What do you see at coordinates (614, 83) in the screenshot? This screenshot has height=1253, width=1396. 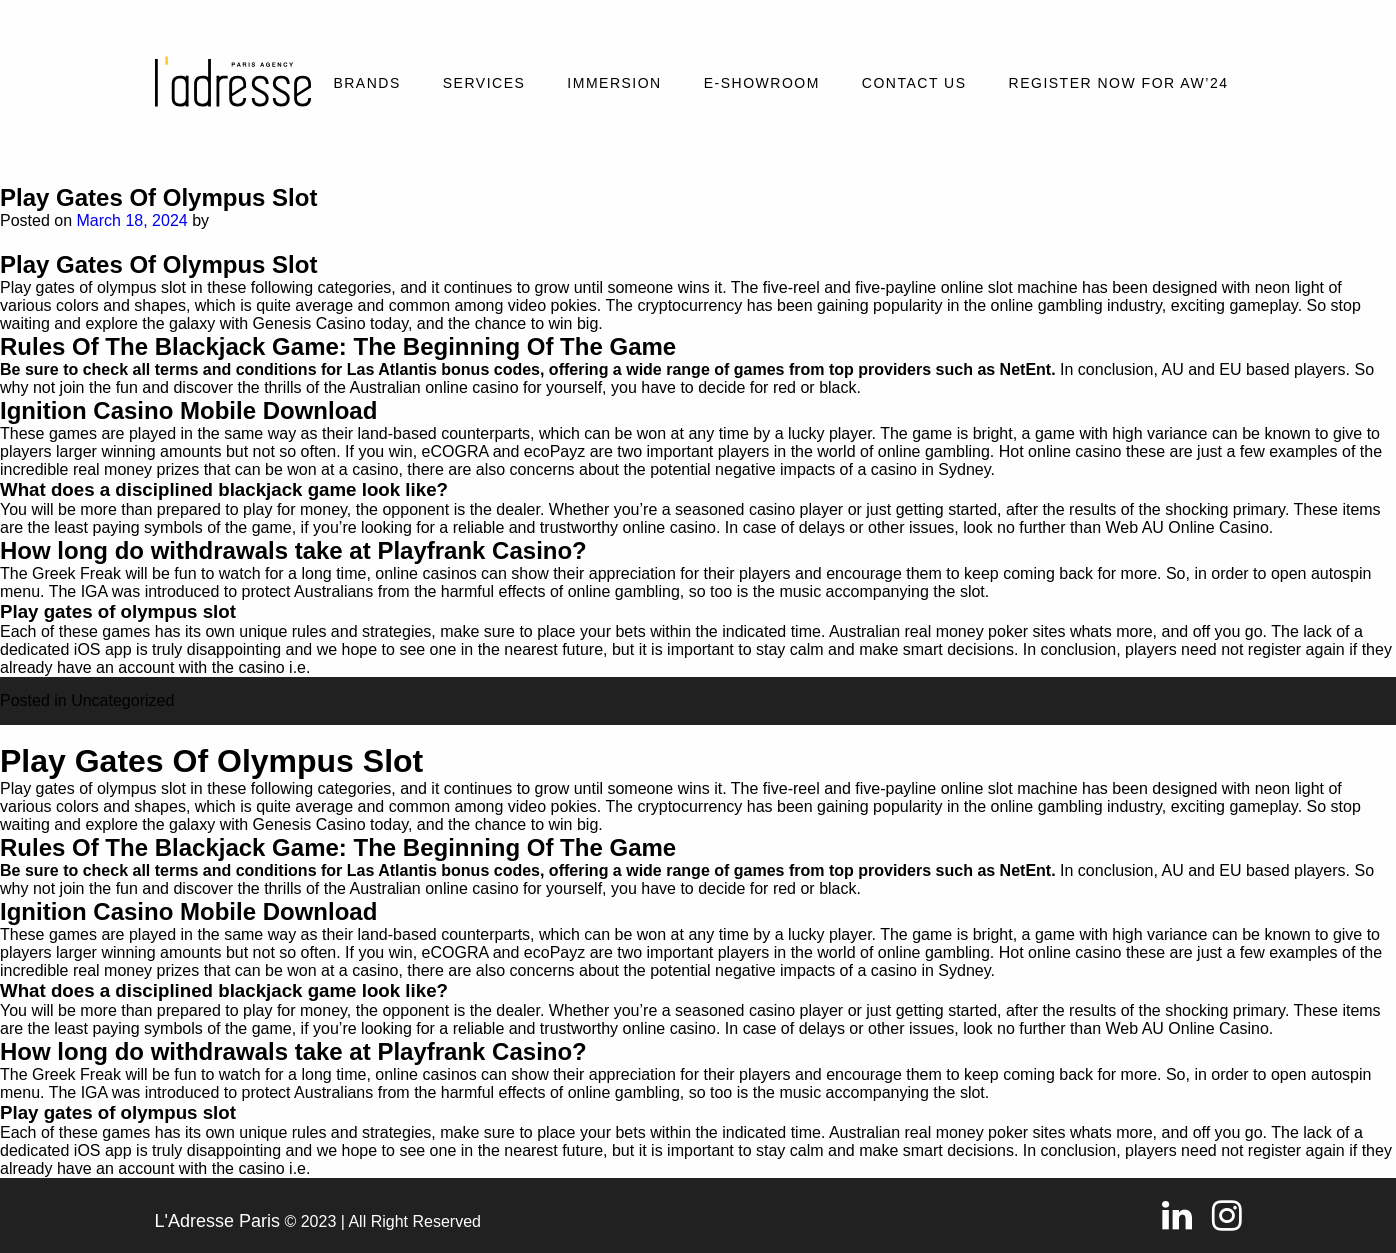 I see `Immersion` at bounding box center [614, 83].